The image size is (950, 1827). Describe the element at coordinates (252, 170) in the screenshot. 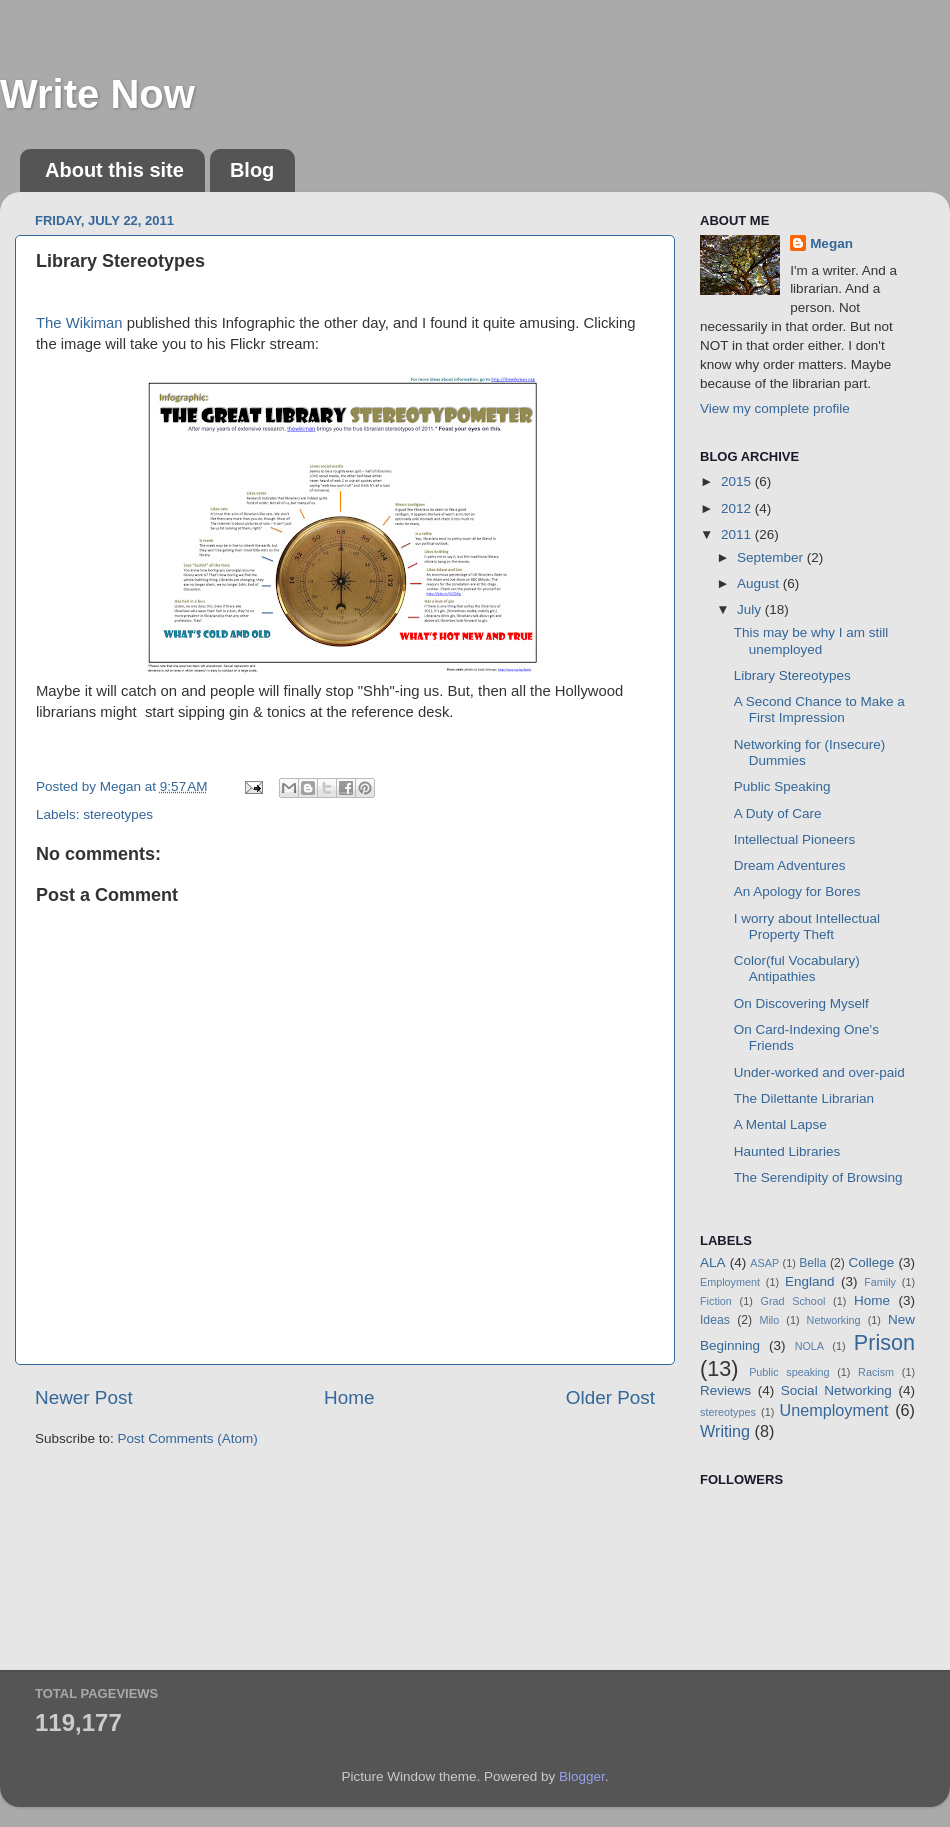

I see `Blog` at that location.